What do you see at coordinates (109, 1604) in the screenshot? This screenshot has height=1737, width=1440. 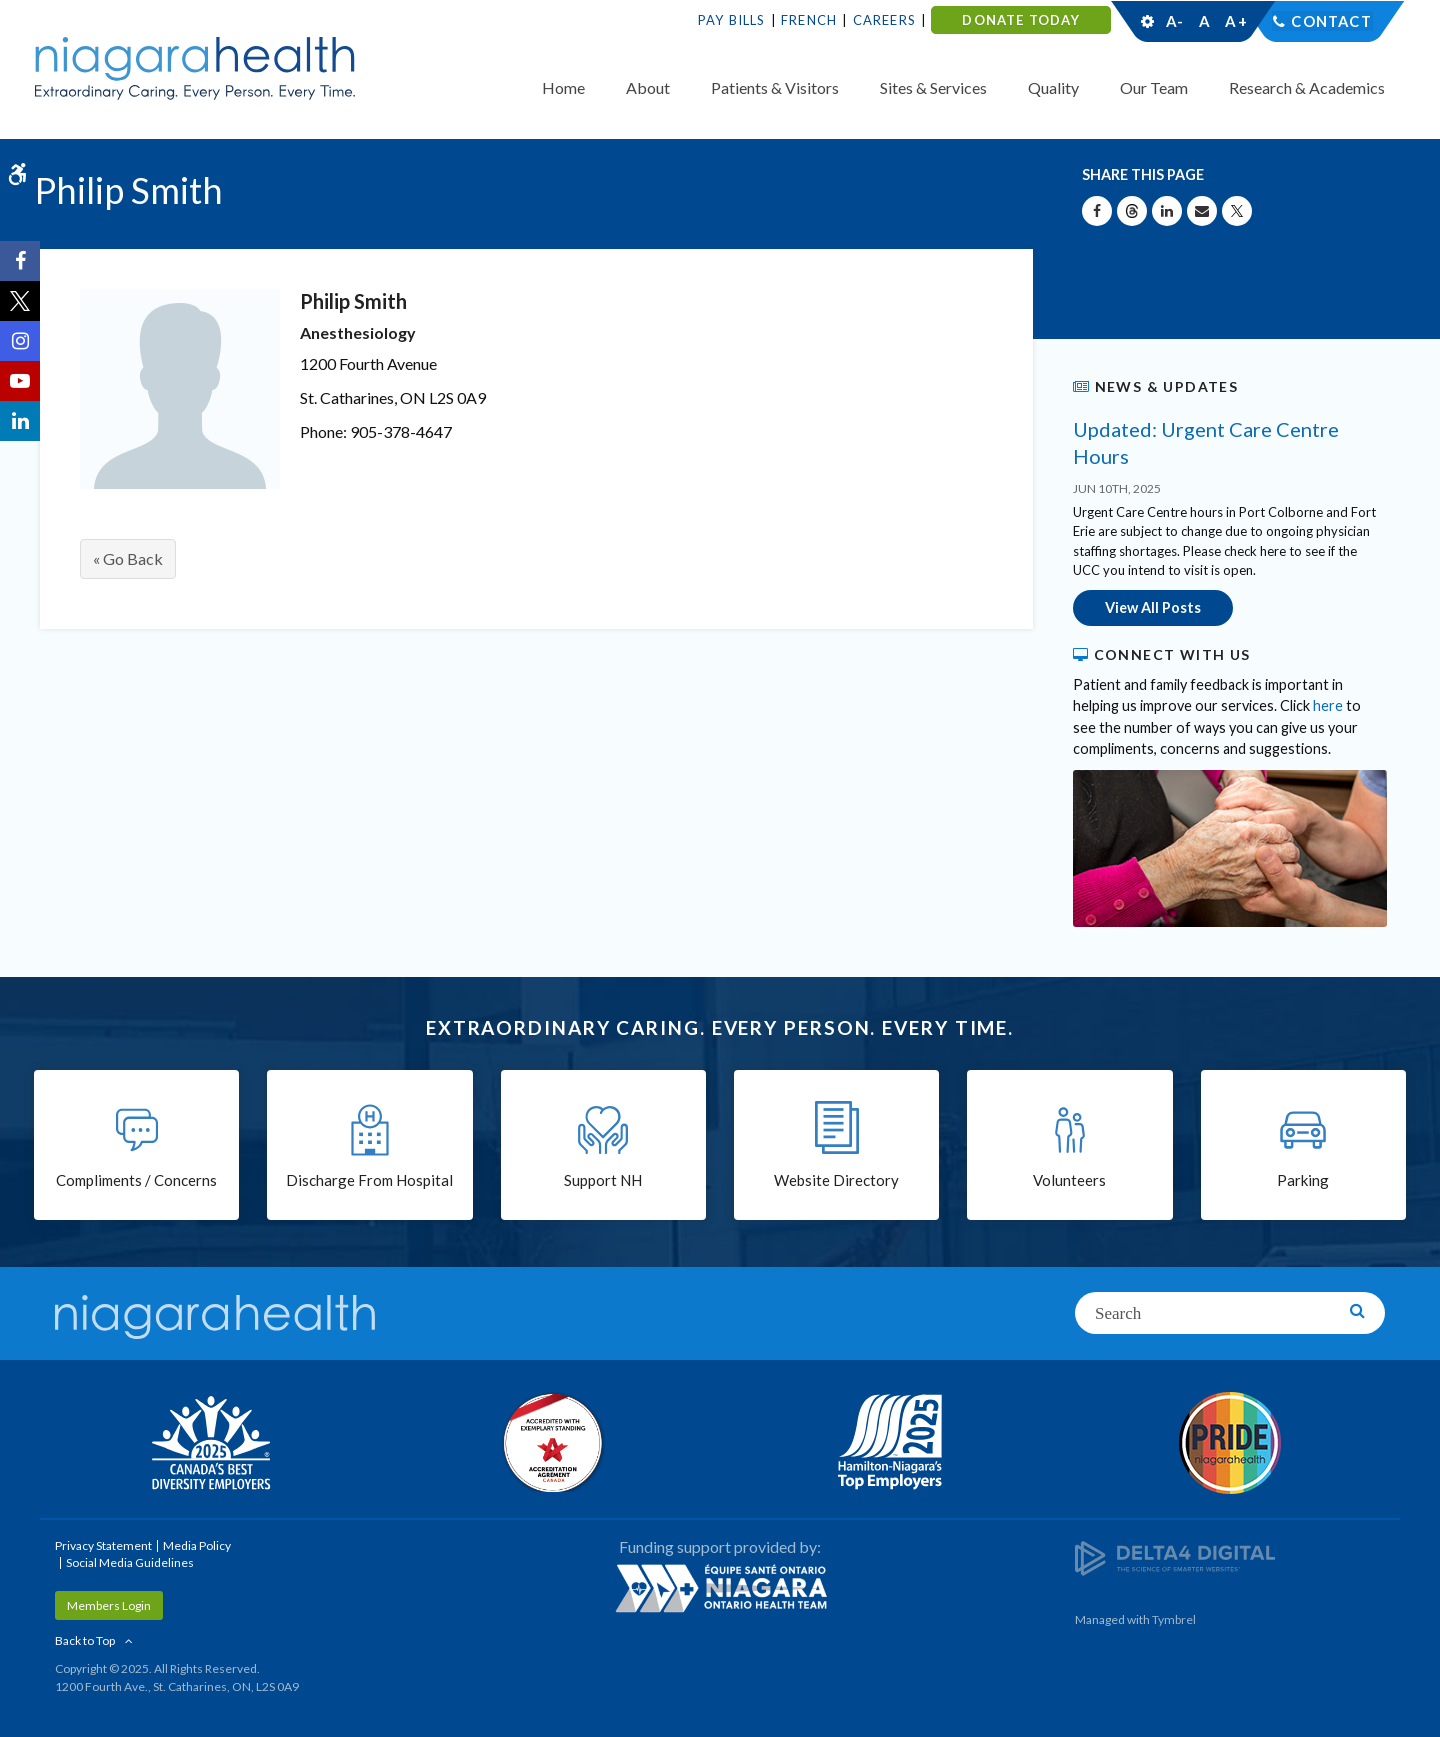 I see `Members Login` at bounding box center [109, 1604].